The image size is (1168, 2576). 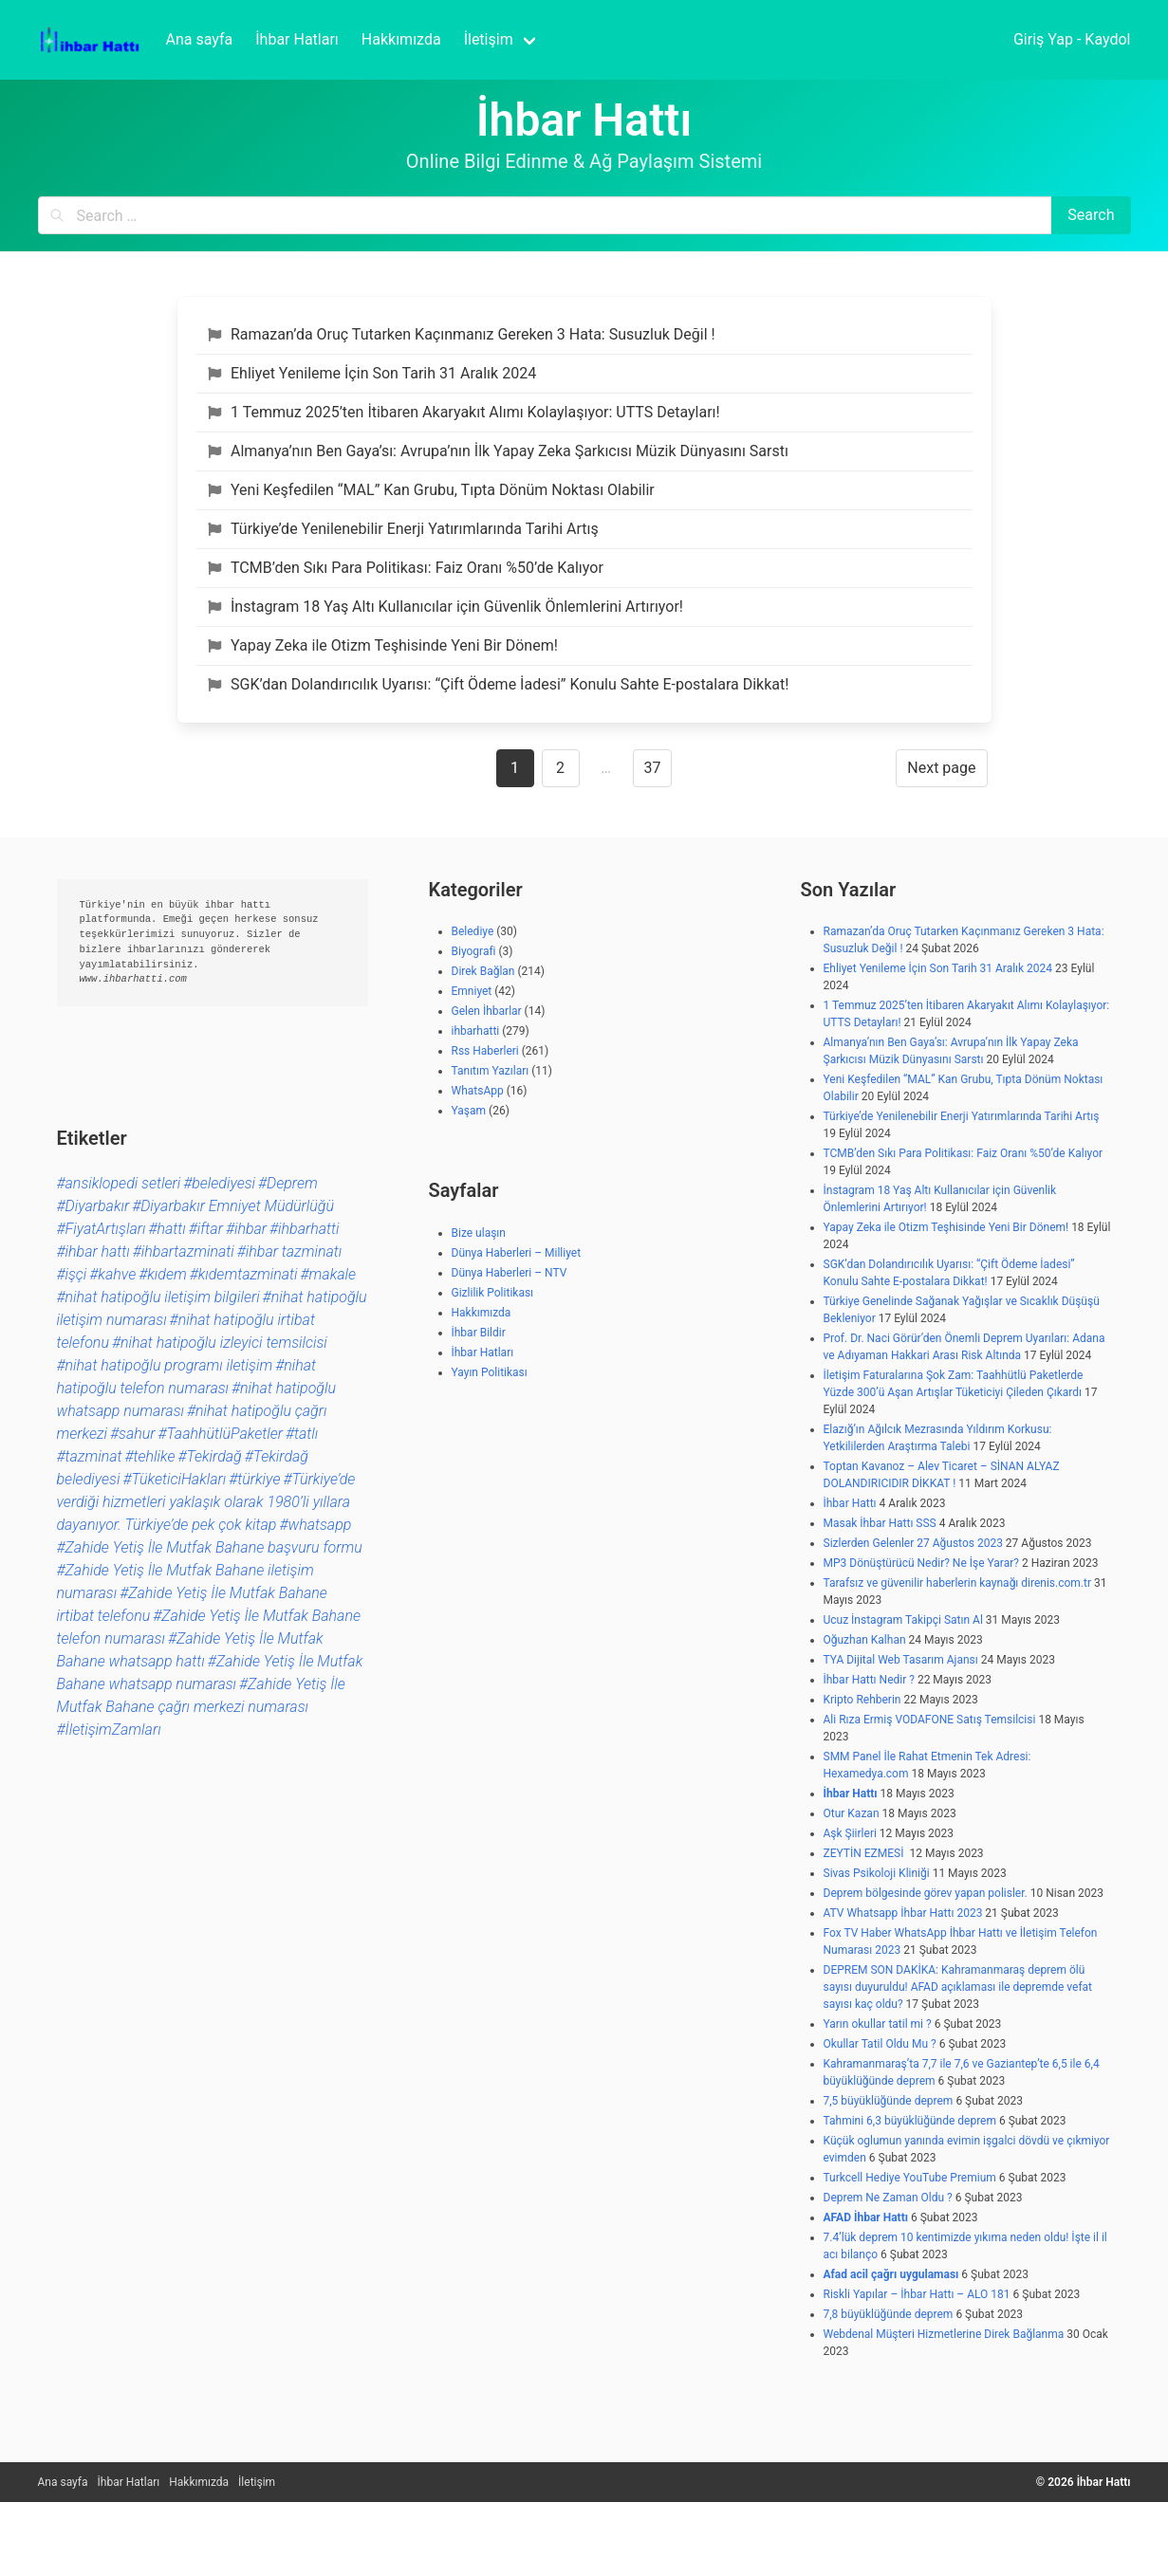 I want to click on #tazminat, so click(x=89, y=1456).